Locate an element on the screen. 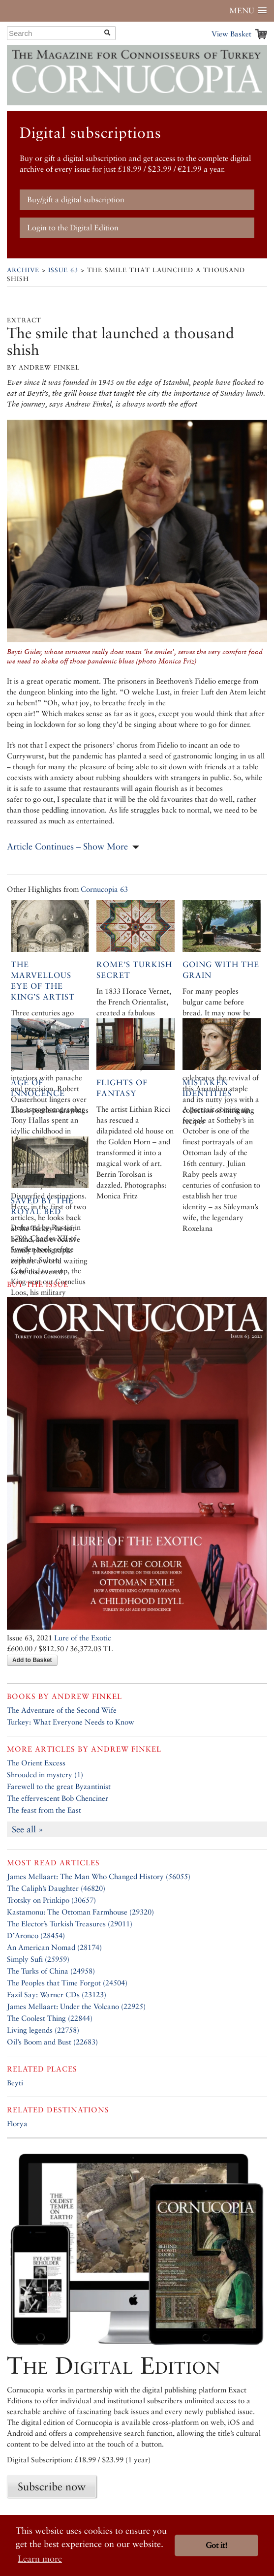  The Turks of China (24958) is located at coordinates (51, 1971).